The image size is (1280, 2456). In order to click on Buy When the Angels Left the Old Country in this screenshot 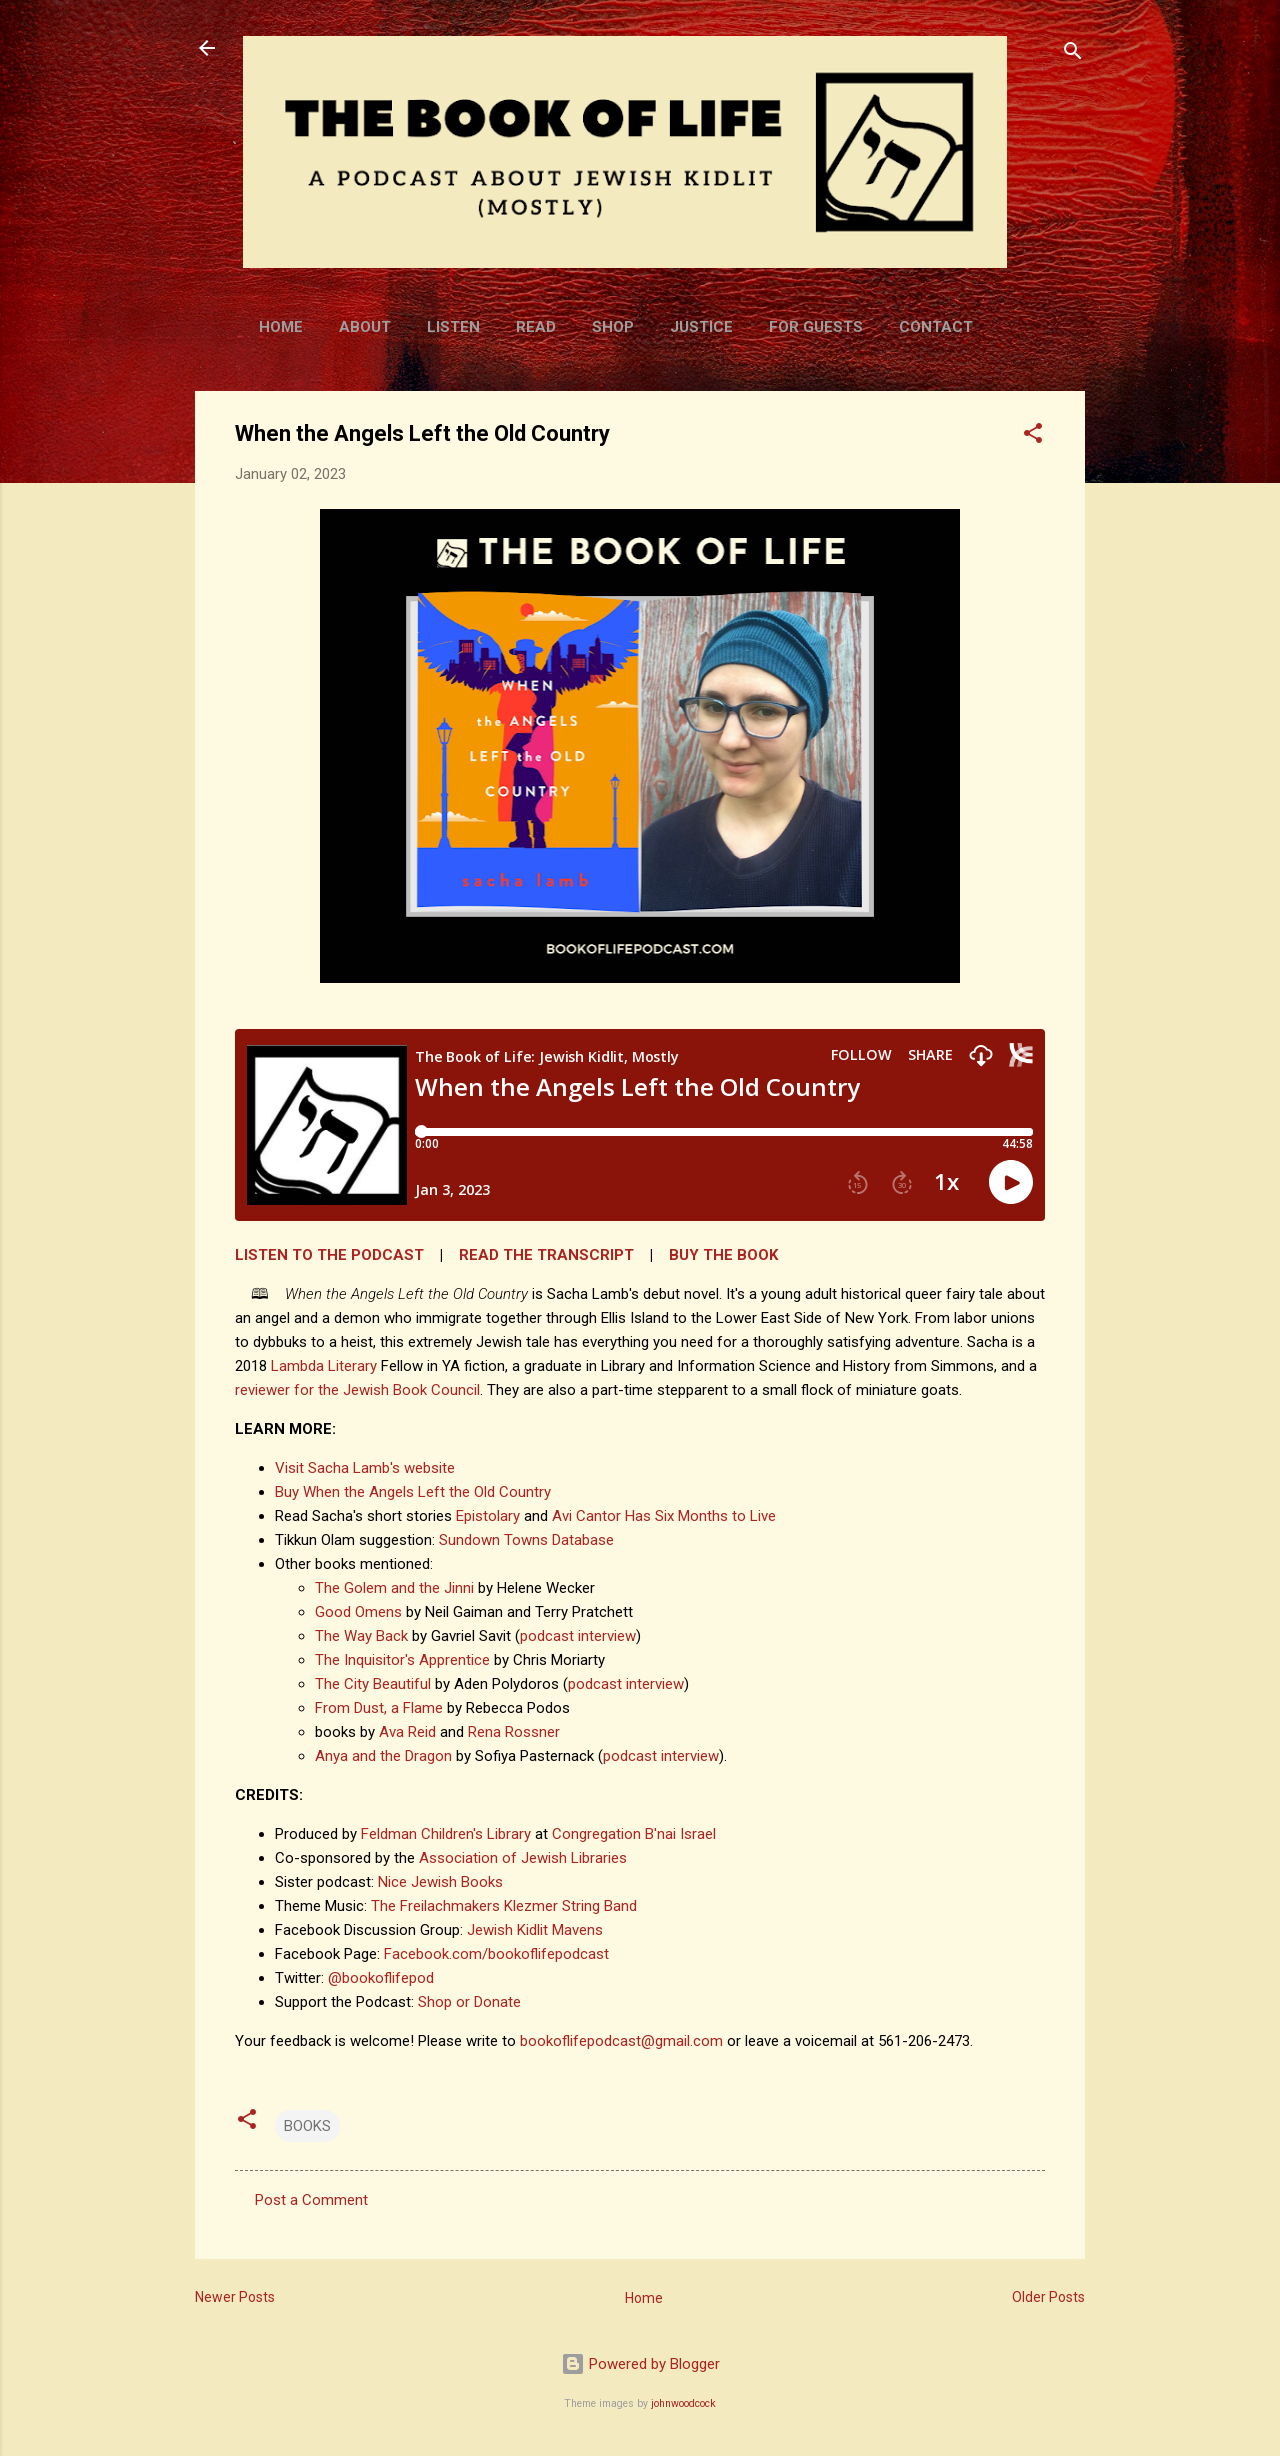, I will do `click(413, 1492)`.